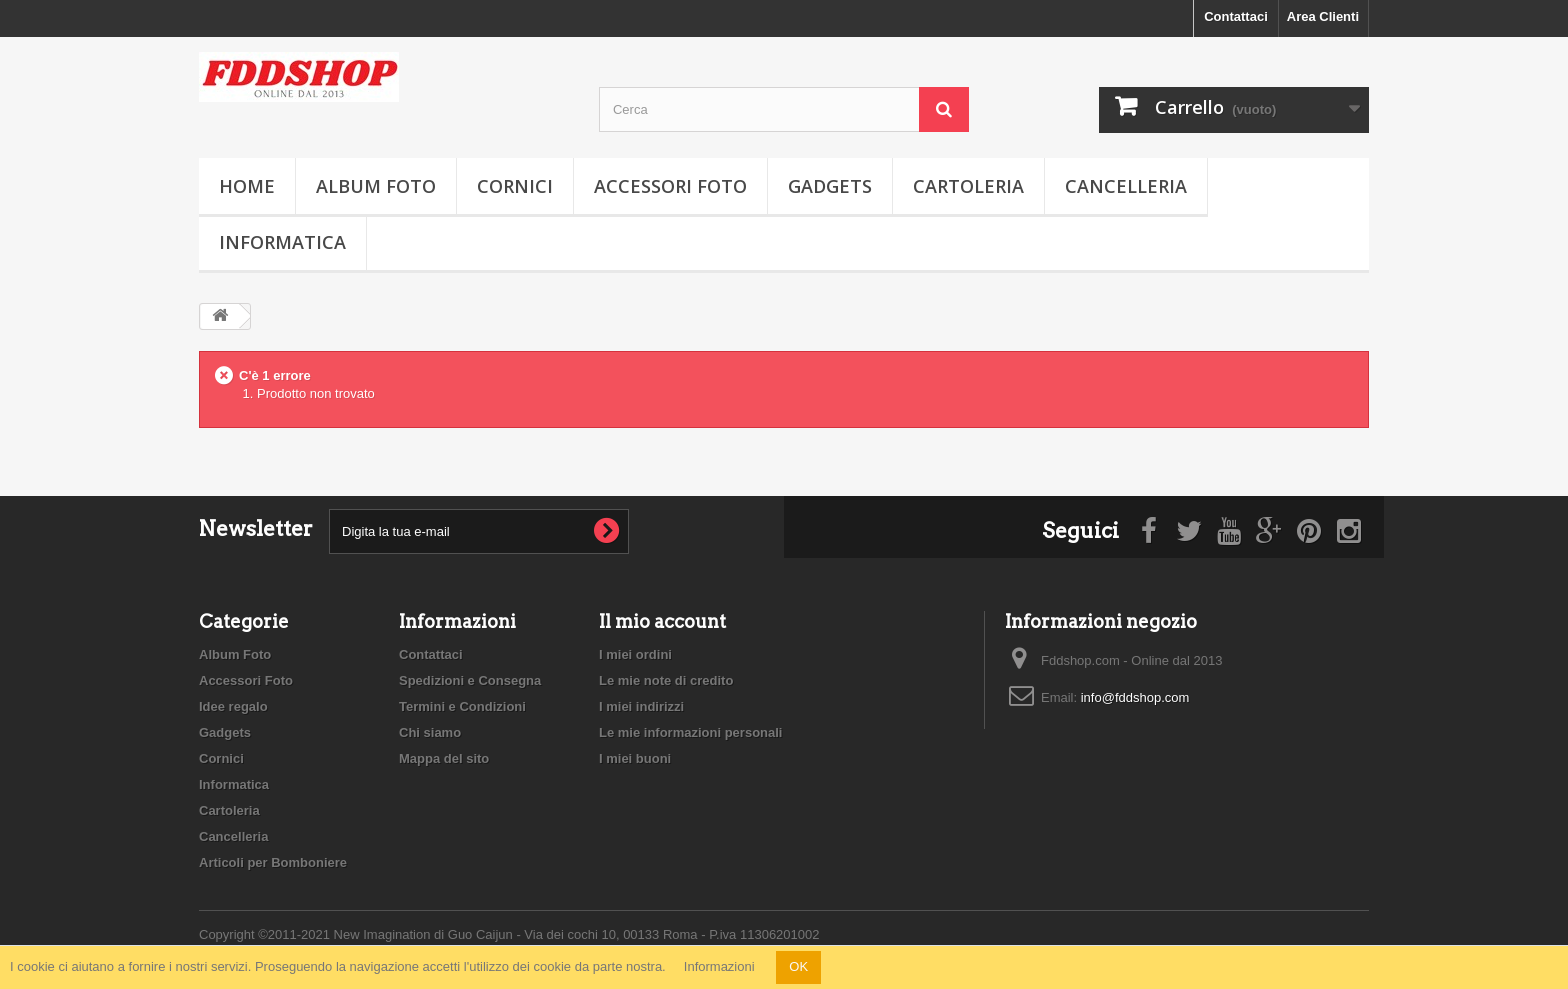  What do you see at coordinates (1126, 186) in the screenshot?
I see `Cancelleria` at bounding box center [1126, 186].